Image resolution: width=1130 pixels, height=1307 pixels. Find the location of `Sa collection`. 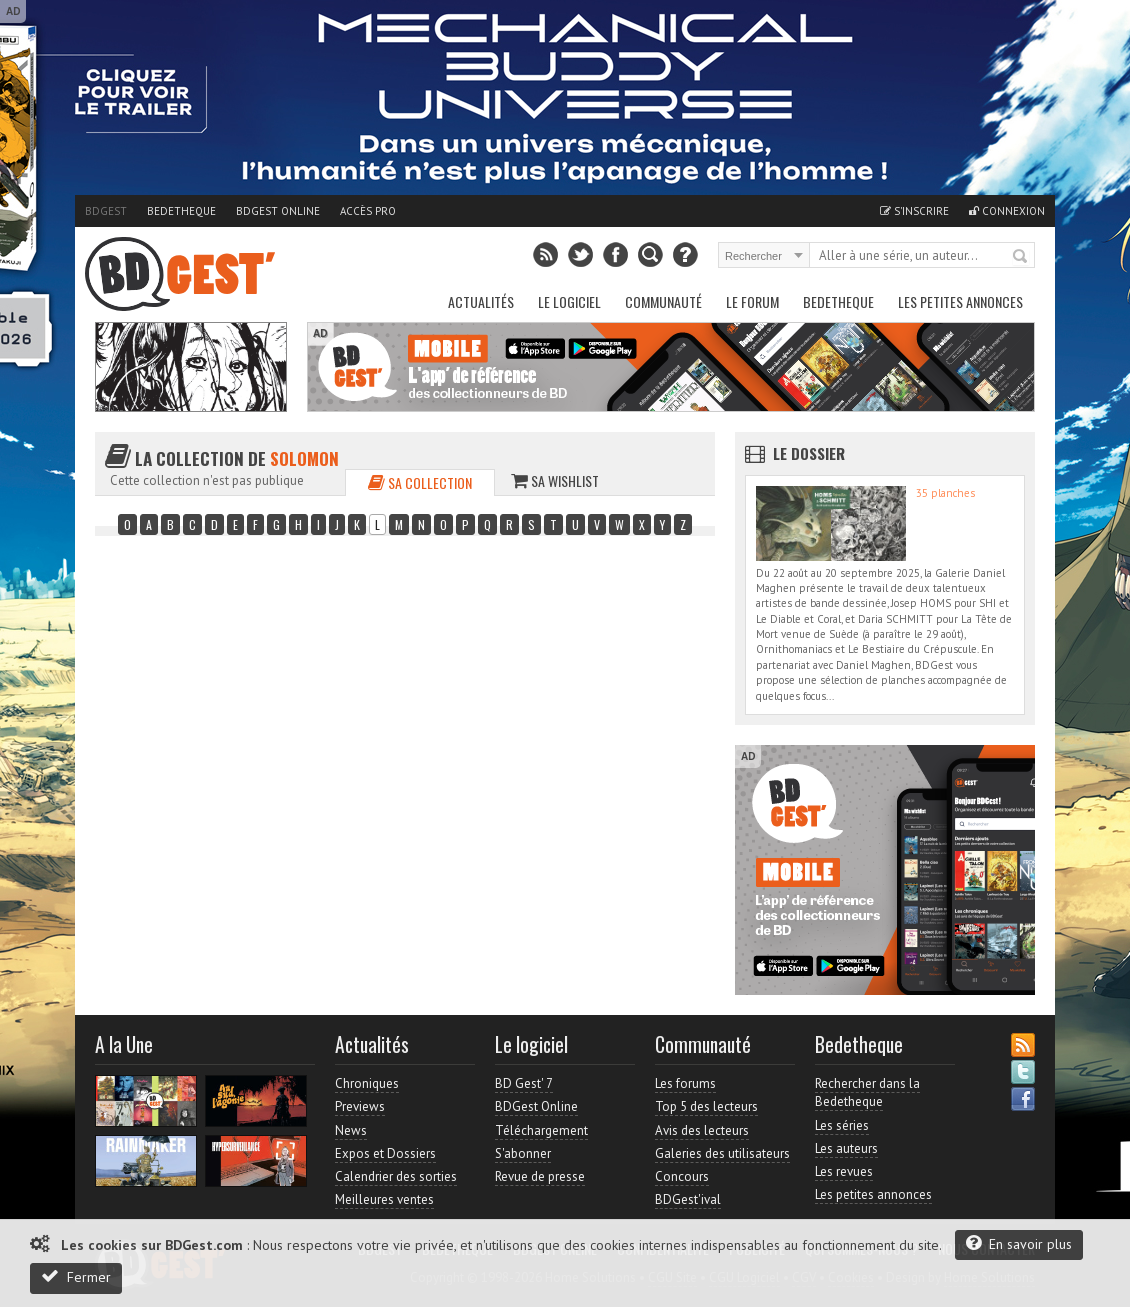

Sa collection is located at coordinates (420, 482).